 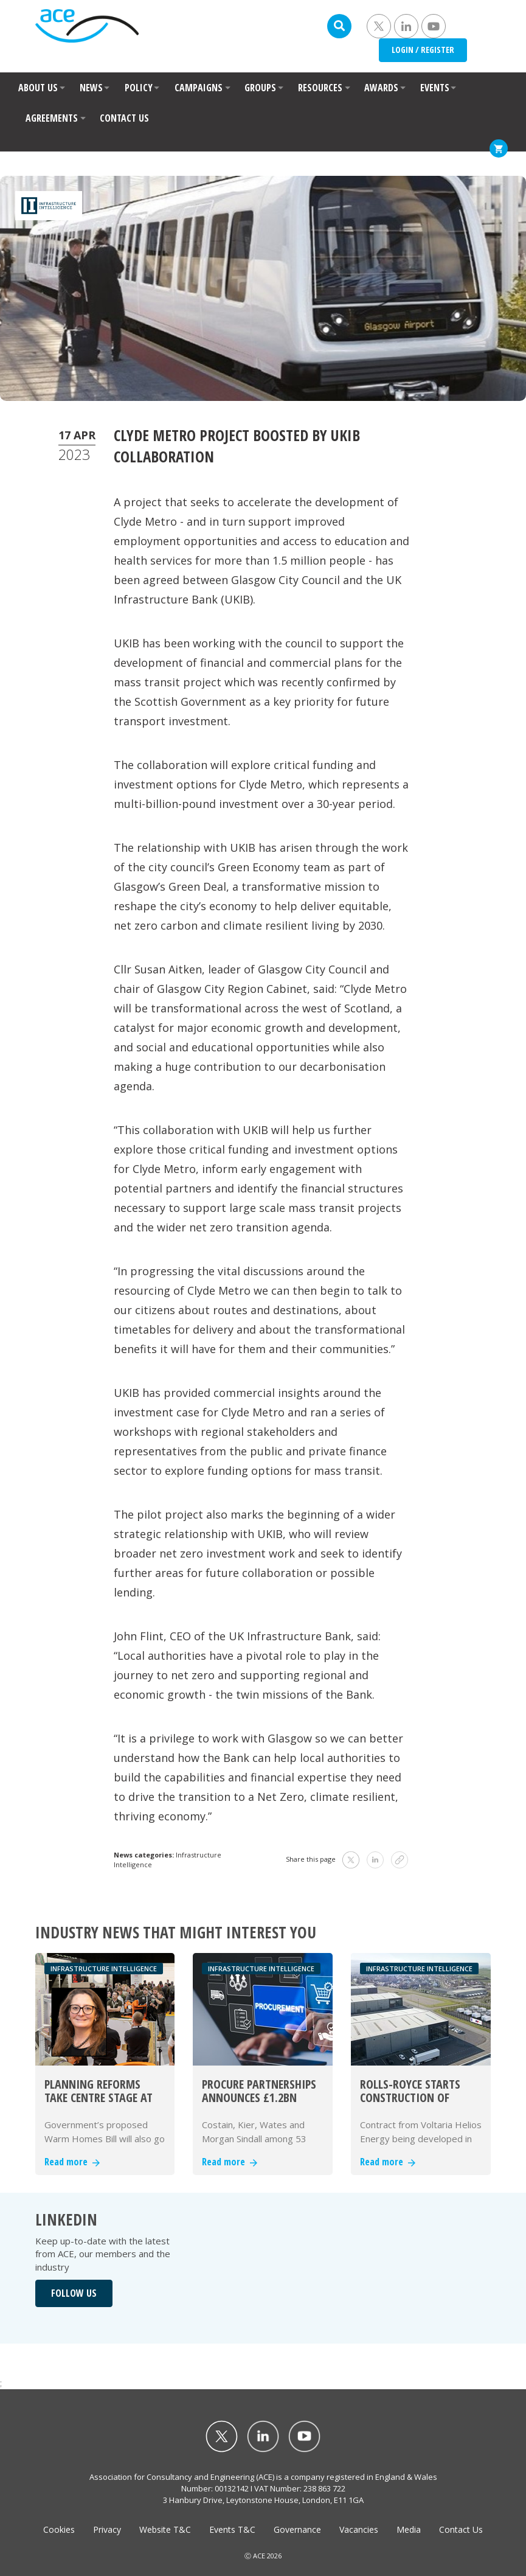 I want to click on CONTACT US, so click(x=124, y=118).